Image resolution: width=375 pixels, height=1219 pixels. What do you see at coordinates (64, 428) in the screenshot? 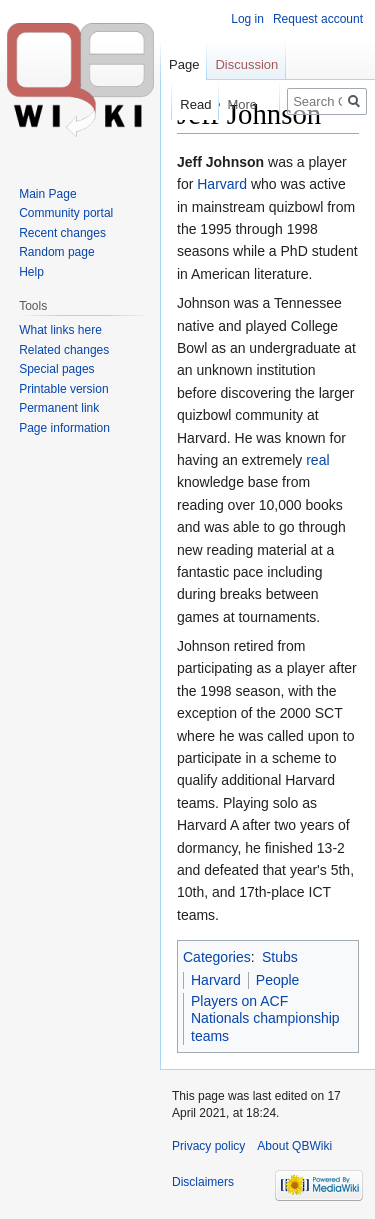
I see `Page information` at bounding box center [64, 428].